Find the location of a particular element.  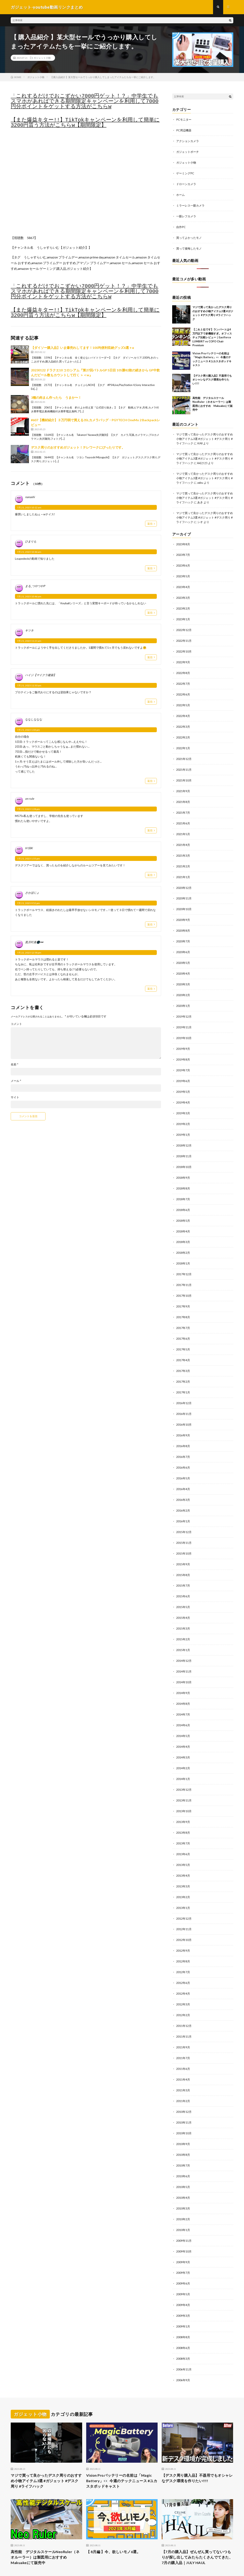

2013年7月 is located at coordinates (183, 1814).